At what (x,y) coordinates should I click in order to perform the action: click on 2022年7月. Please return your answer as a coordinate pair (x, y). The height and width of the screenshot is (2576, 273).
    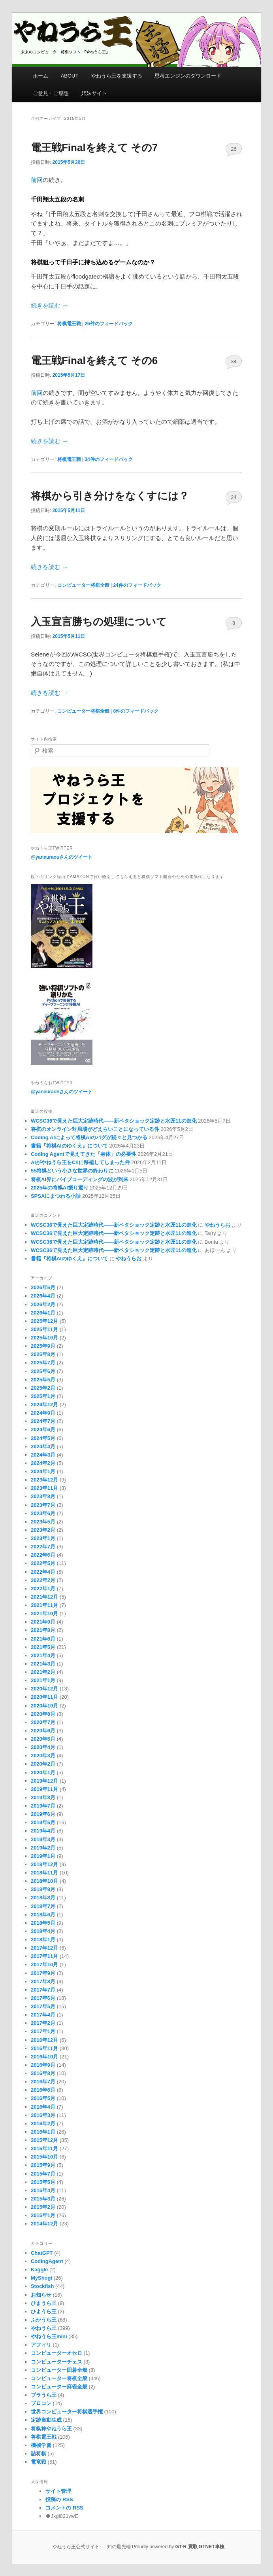
    Looking at the image, I should click on (43, 1547).